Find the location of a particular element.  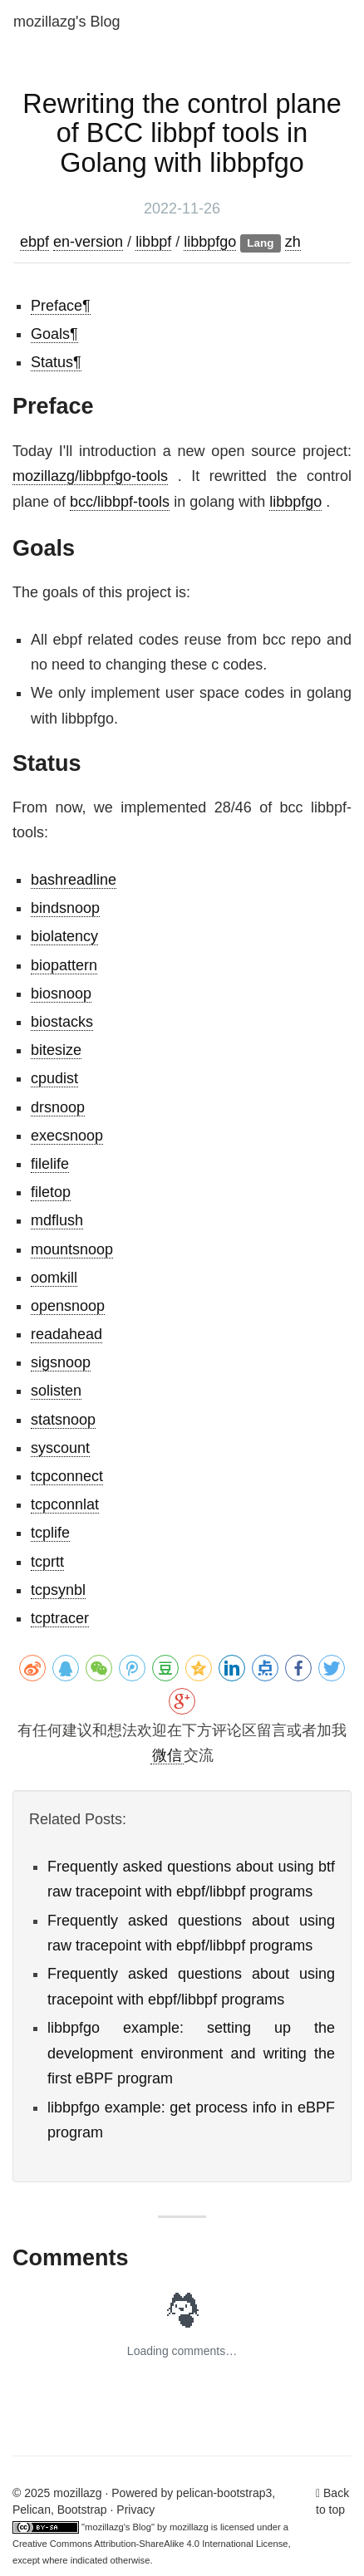

mozillazg/libbpfgo-tools is located at coordinates (90, 476).